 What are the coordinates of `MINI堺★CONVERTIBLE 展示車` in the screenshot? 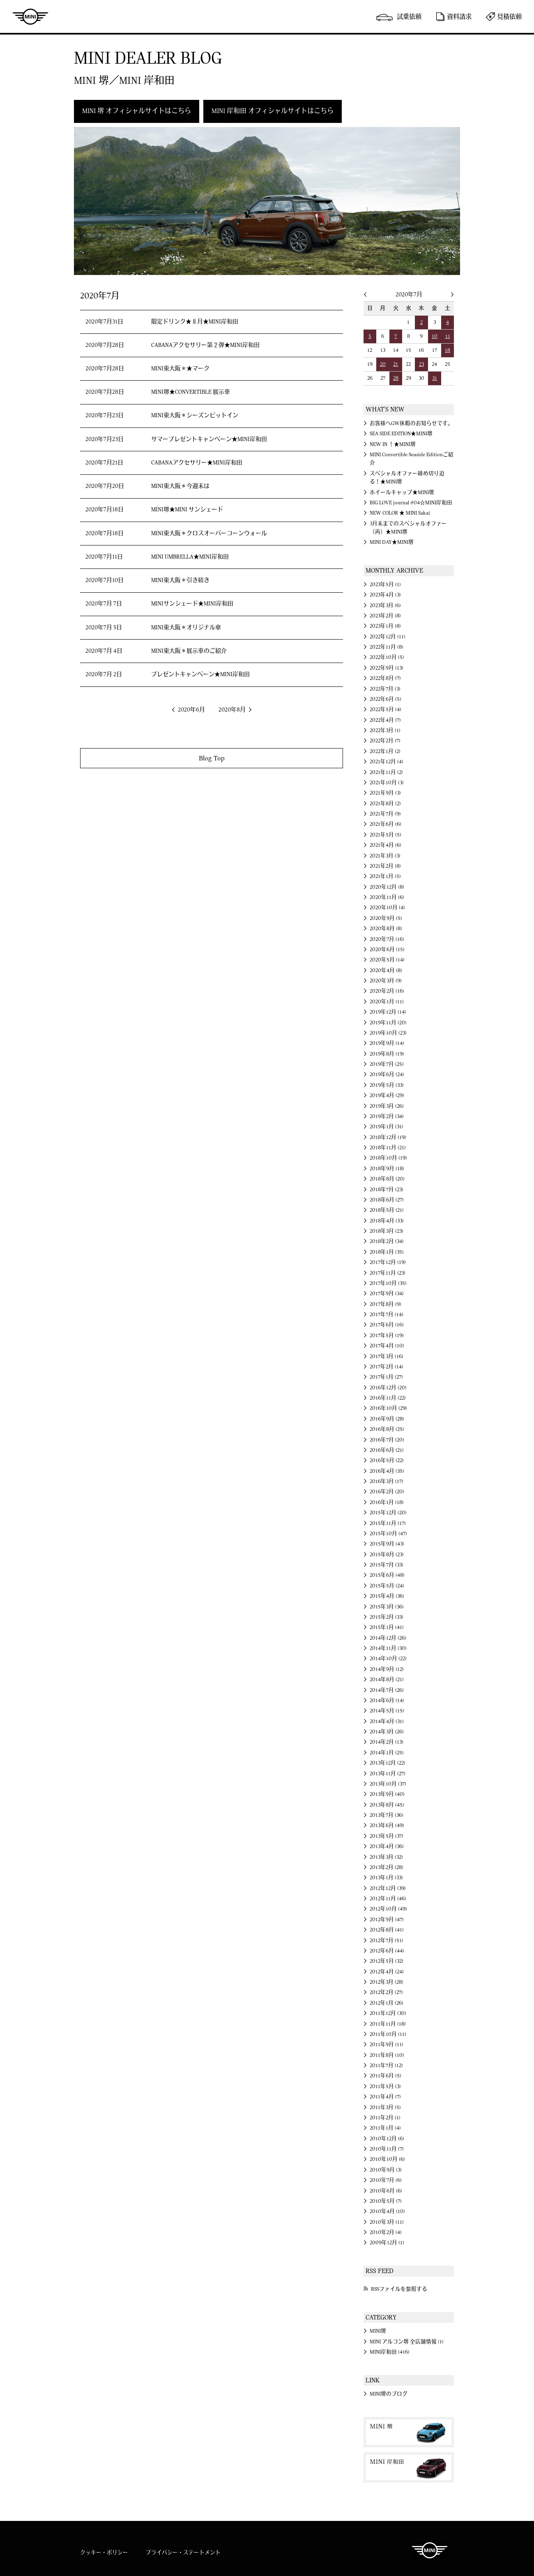 It's located at (190, 392).